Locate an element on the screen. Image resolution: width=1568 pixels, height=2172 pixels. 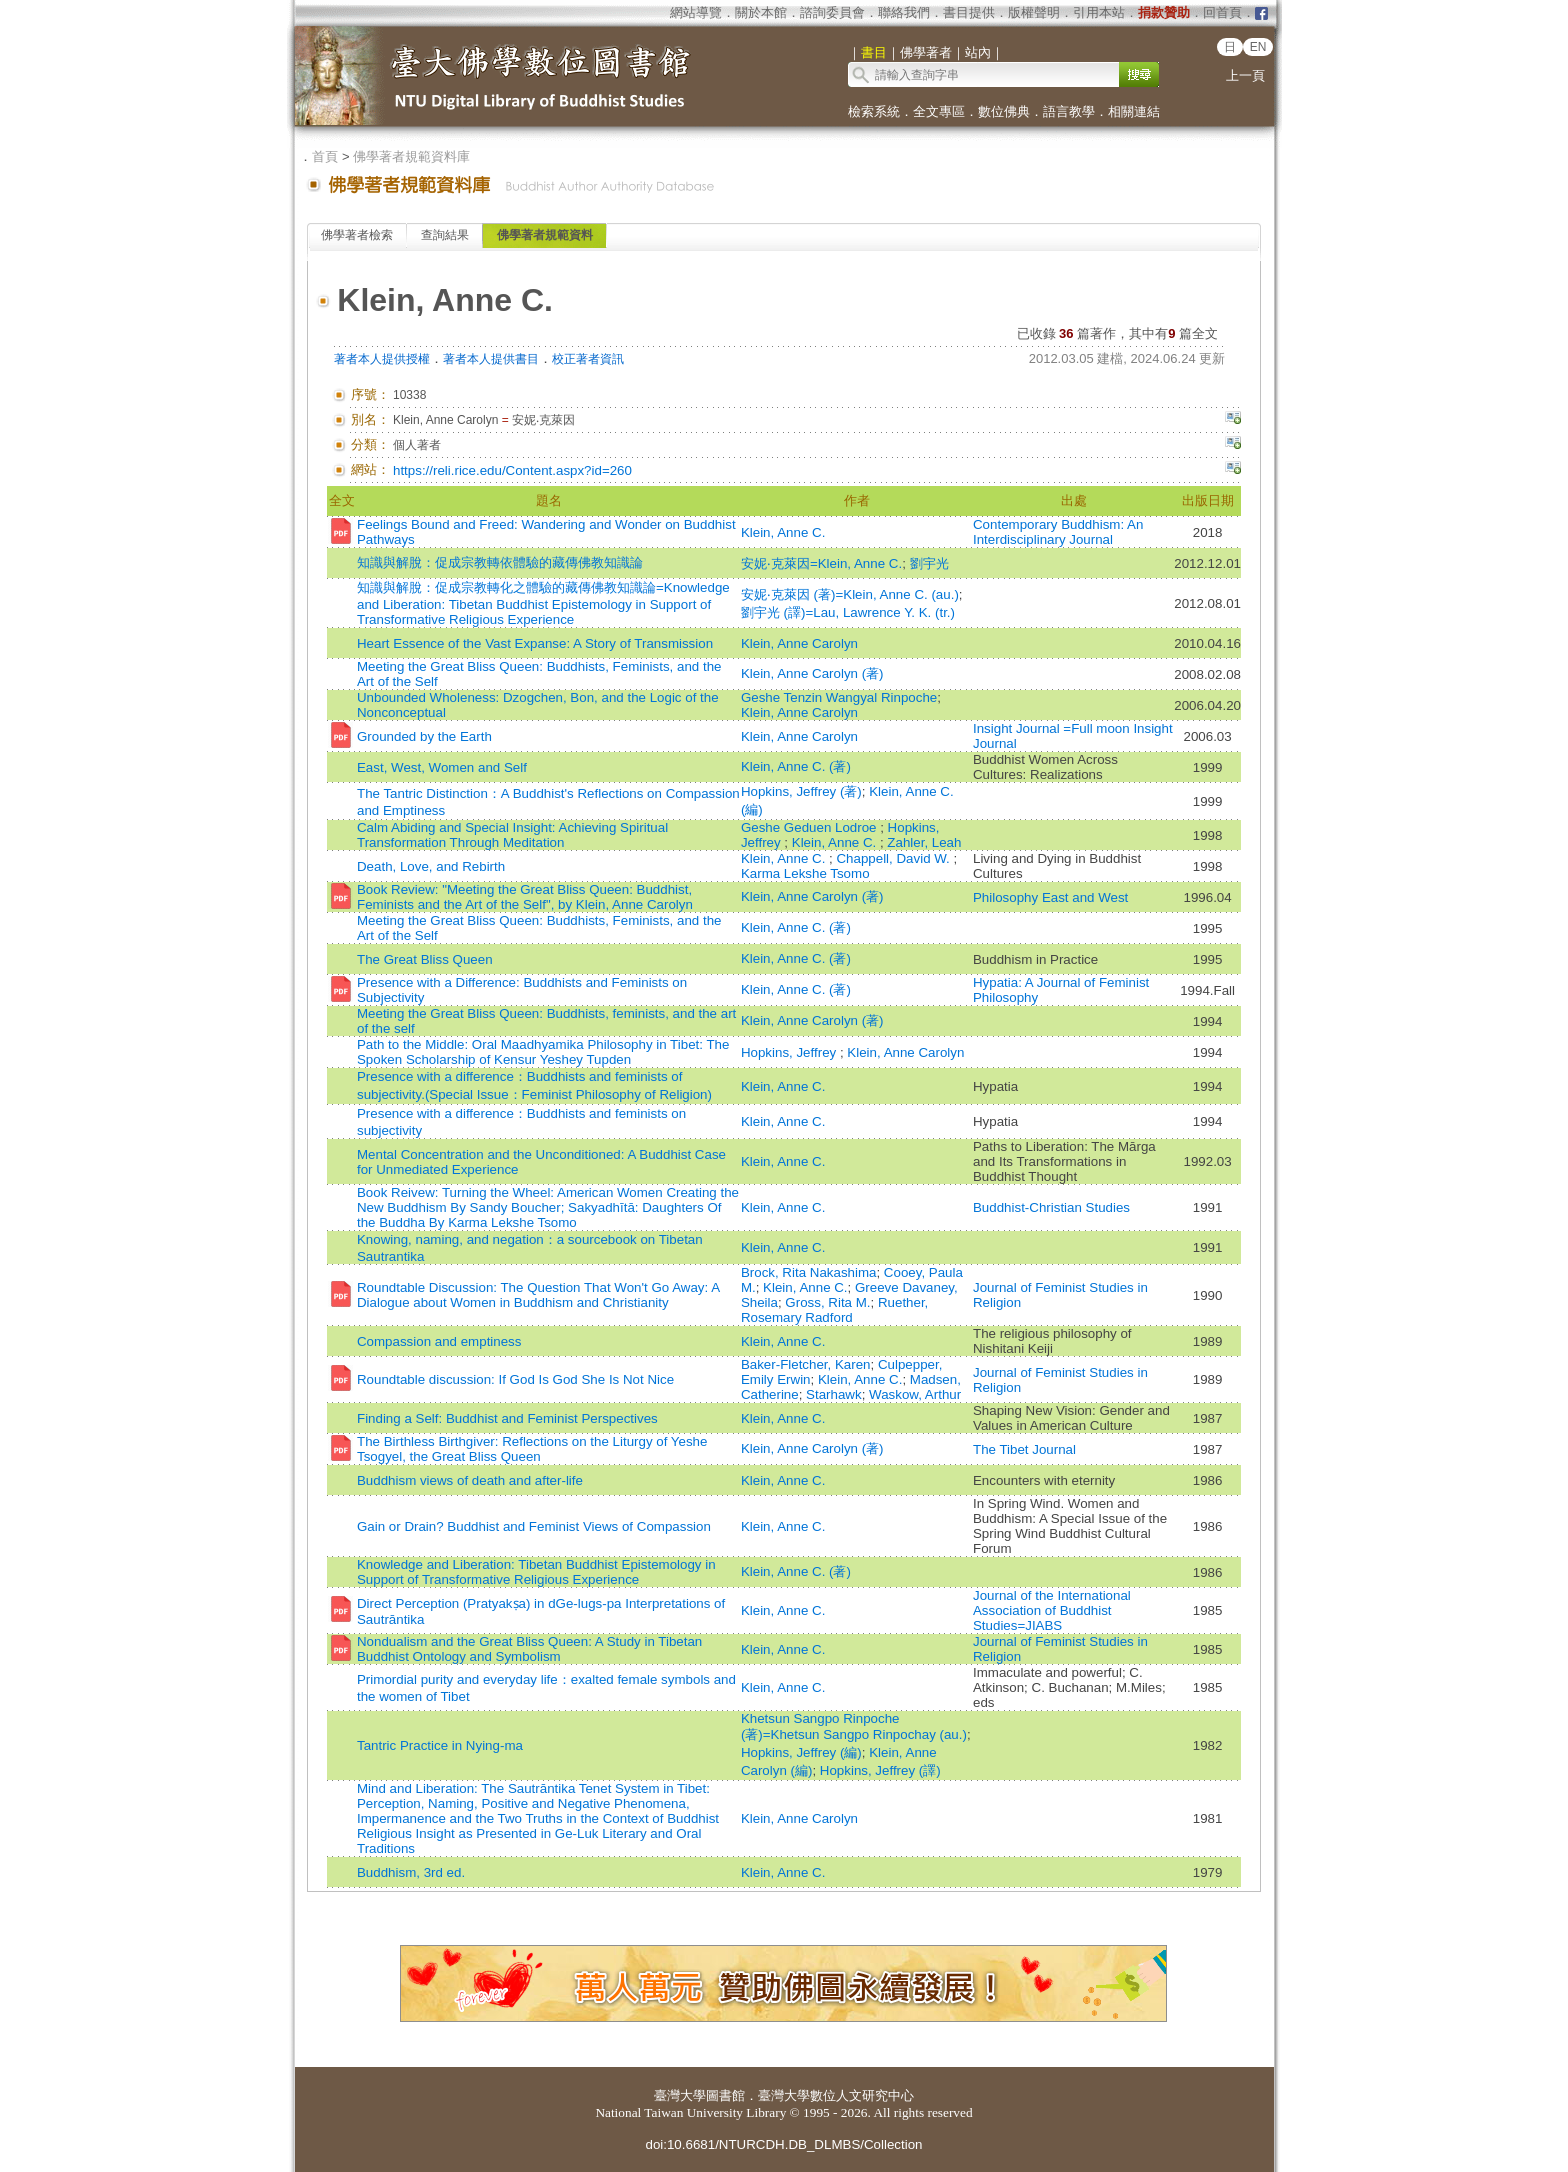
Calm Abiding and Special Insight: Achieving Spiritual Transformation Through Meditation is located at coordinates (512, 835).